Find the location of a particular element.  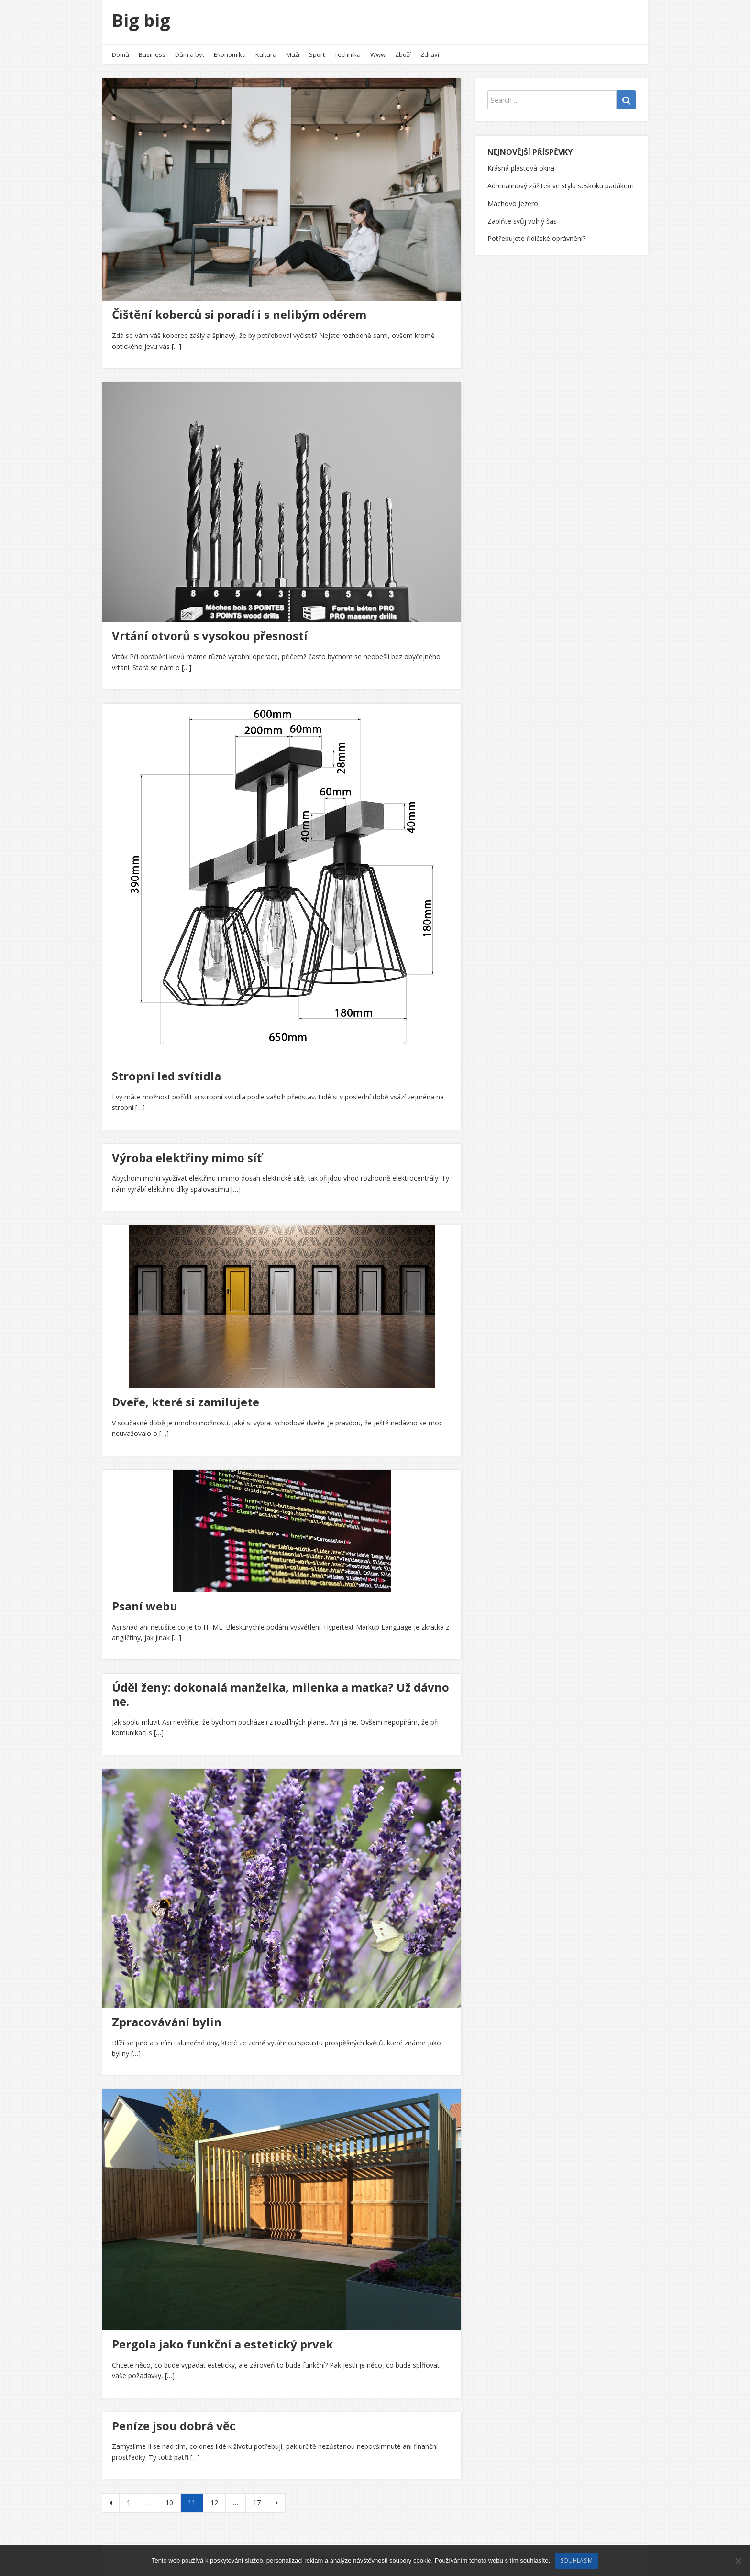

Technika is located at coordinates (347, 54).